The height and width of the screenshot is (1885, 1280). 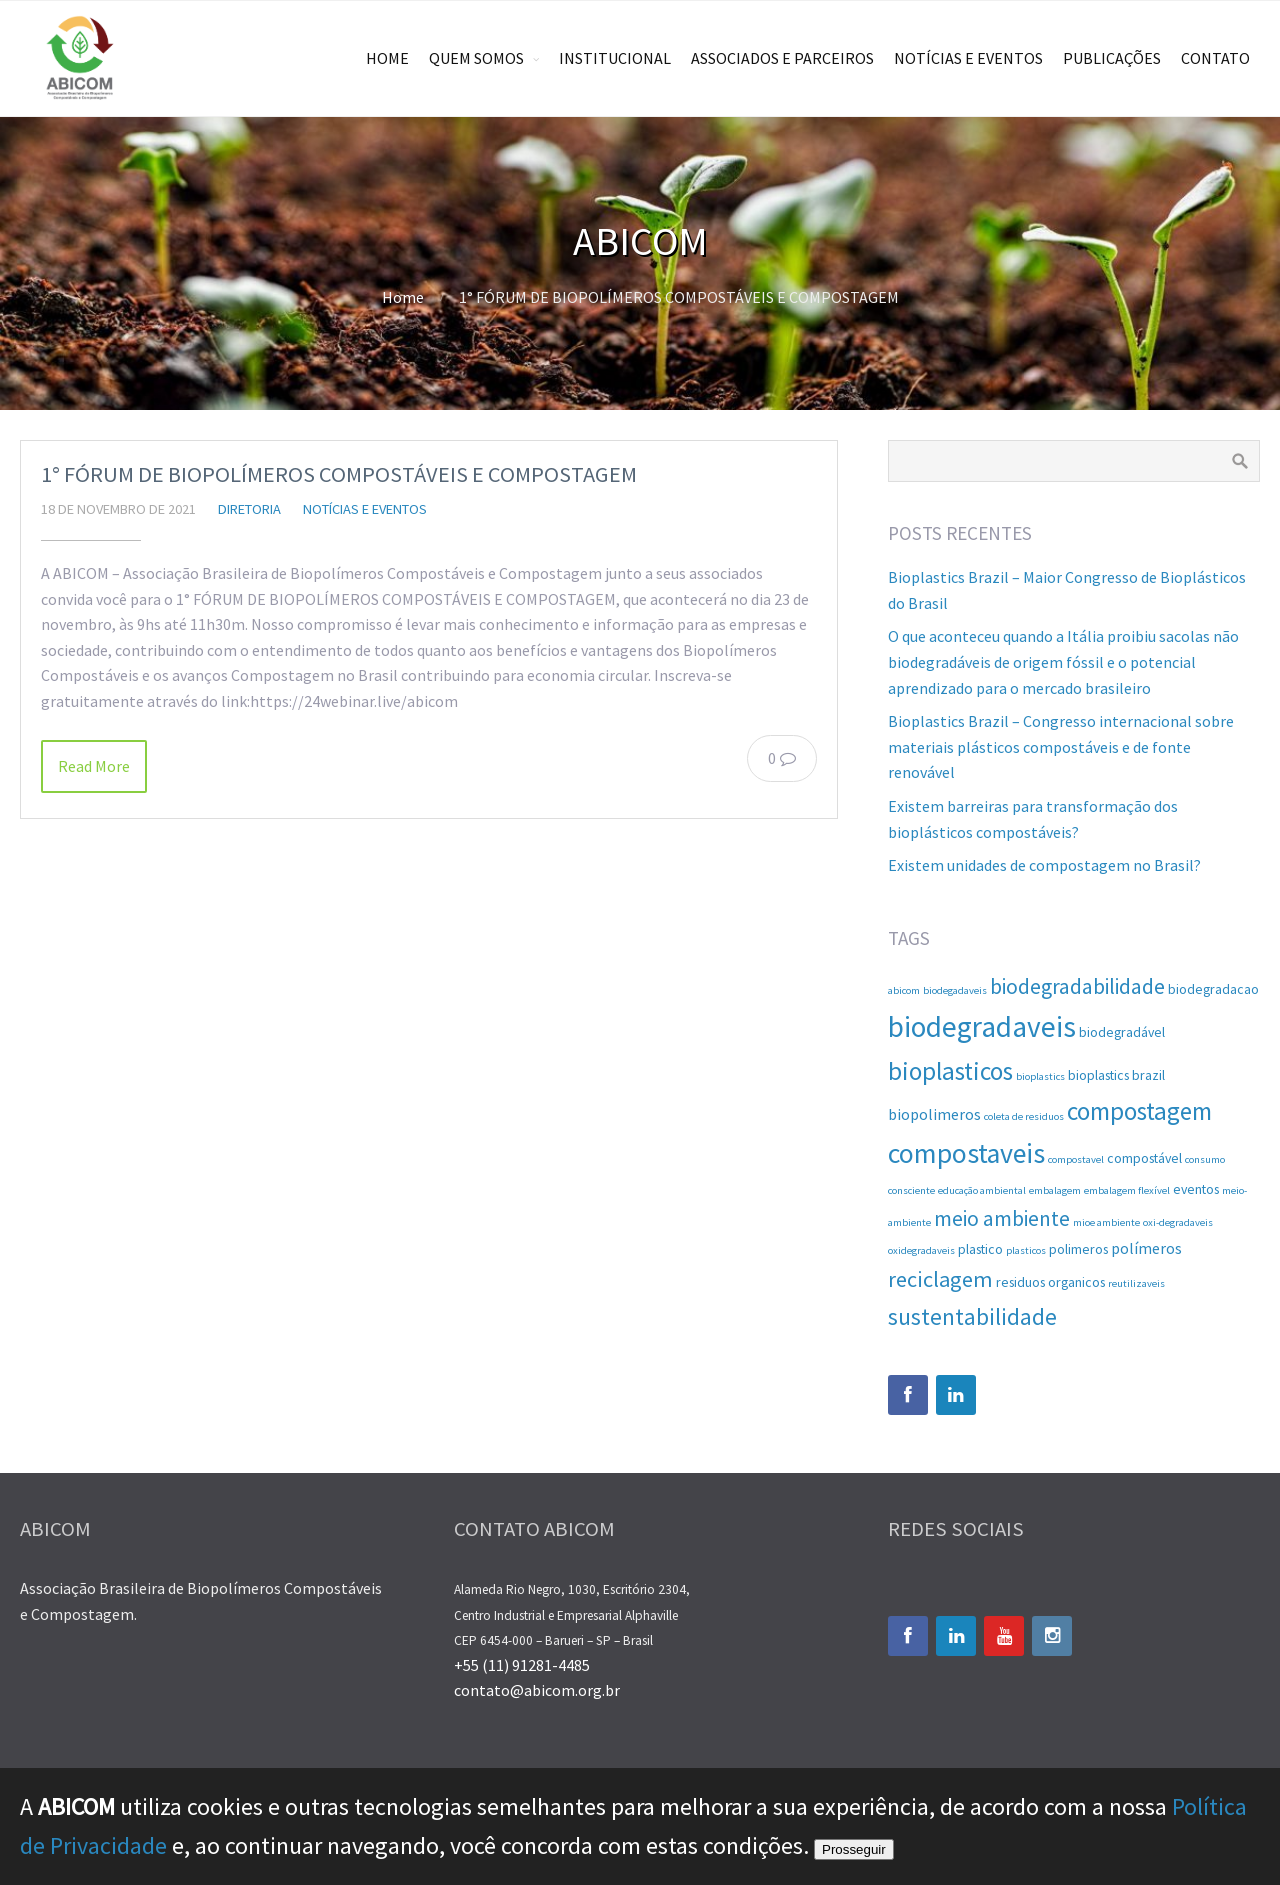 What do you see at coordinates (1026, 1250) in the screenshot?
I see `plasticos [plasticos (1 item)]` at bounding box center [1026, 1250].